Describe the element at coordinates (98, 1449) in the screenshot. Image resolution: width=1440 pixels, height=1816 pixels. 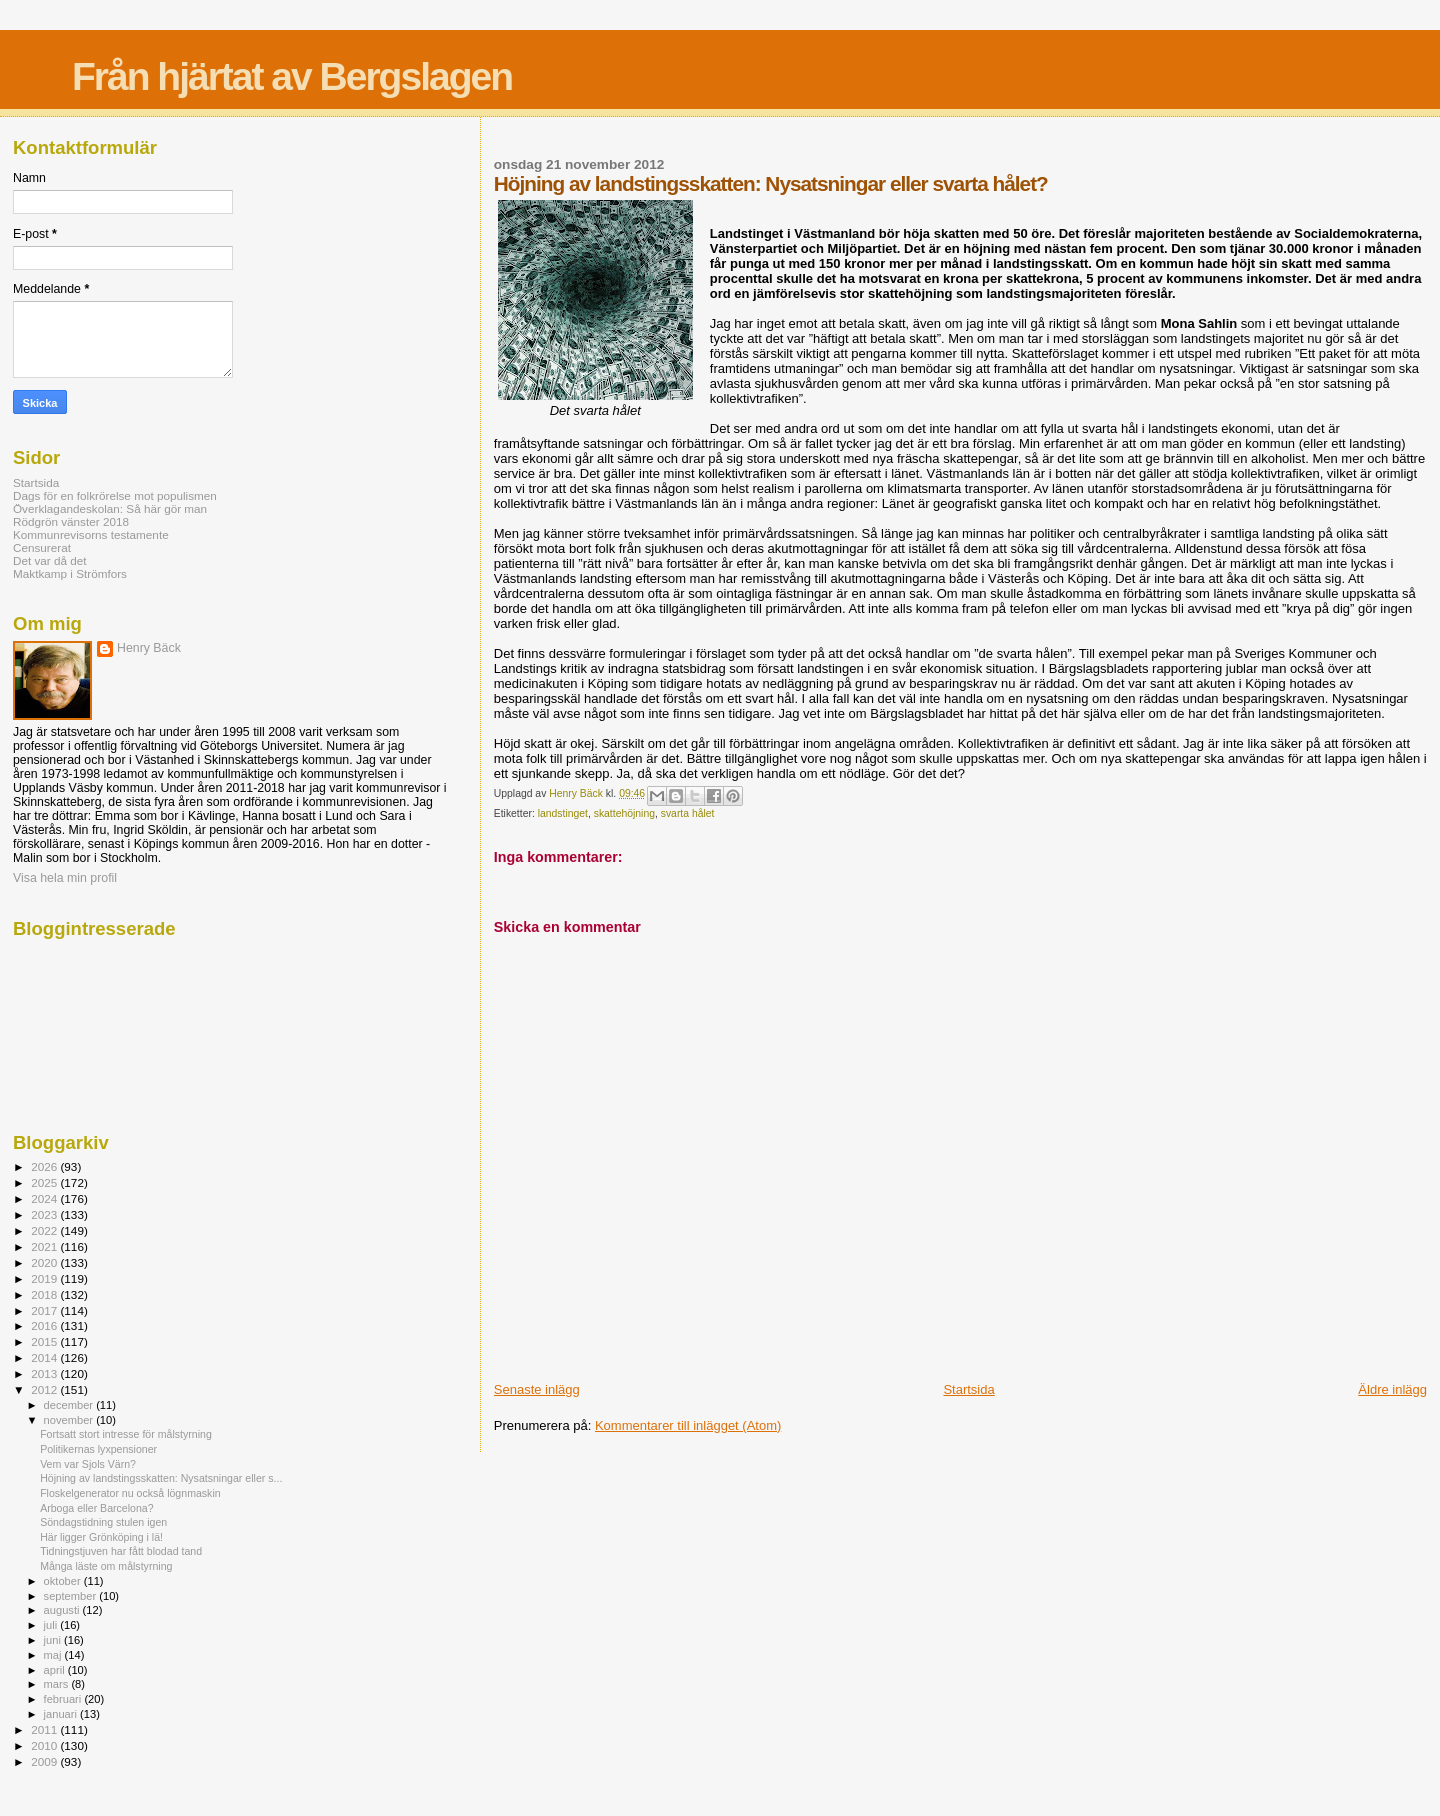
I see `Politikernas lyxpensioner` at that location.